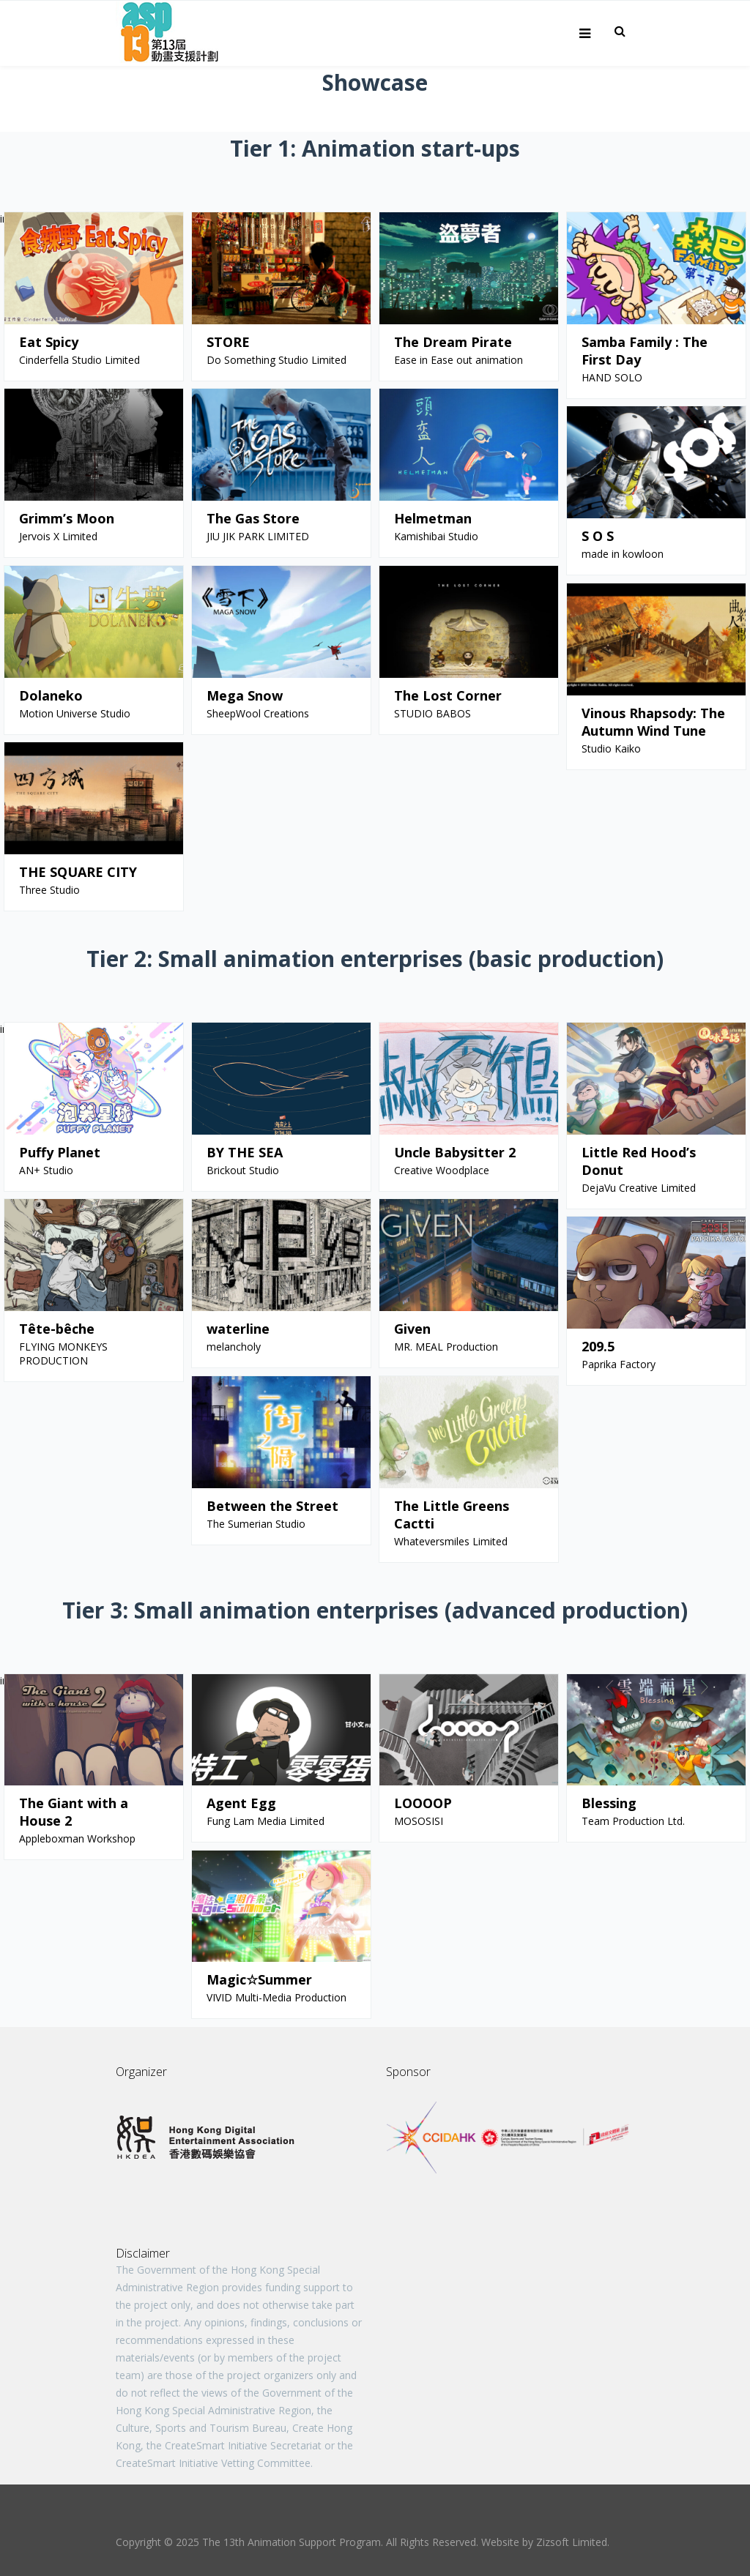  I want to click on VIVID Multi-Media Production, so click(276, 1997).